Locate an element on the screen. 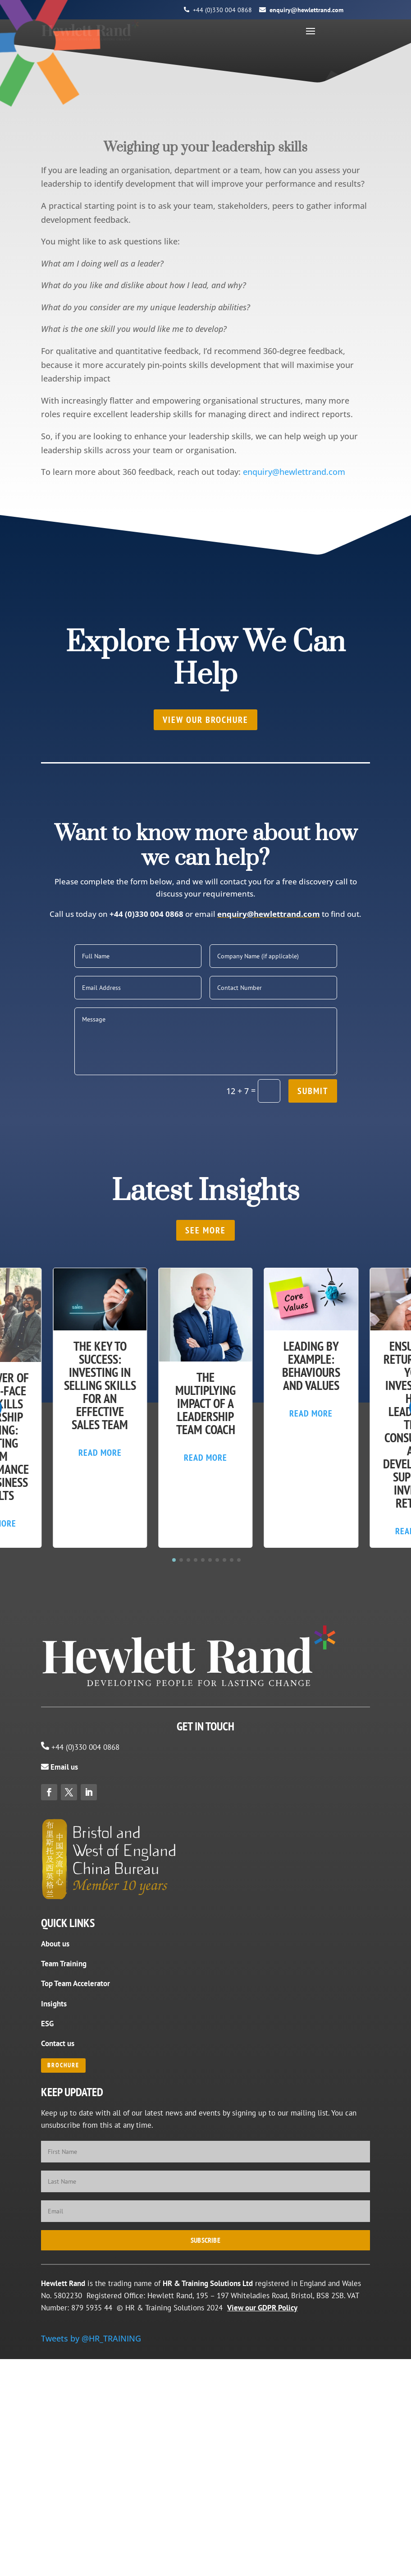 This screenshot has width=411, height=2576. enquiry@hewlettrand.com is located at coordinates (306, 10).